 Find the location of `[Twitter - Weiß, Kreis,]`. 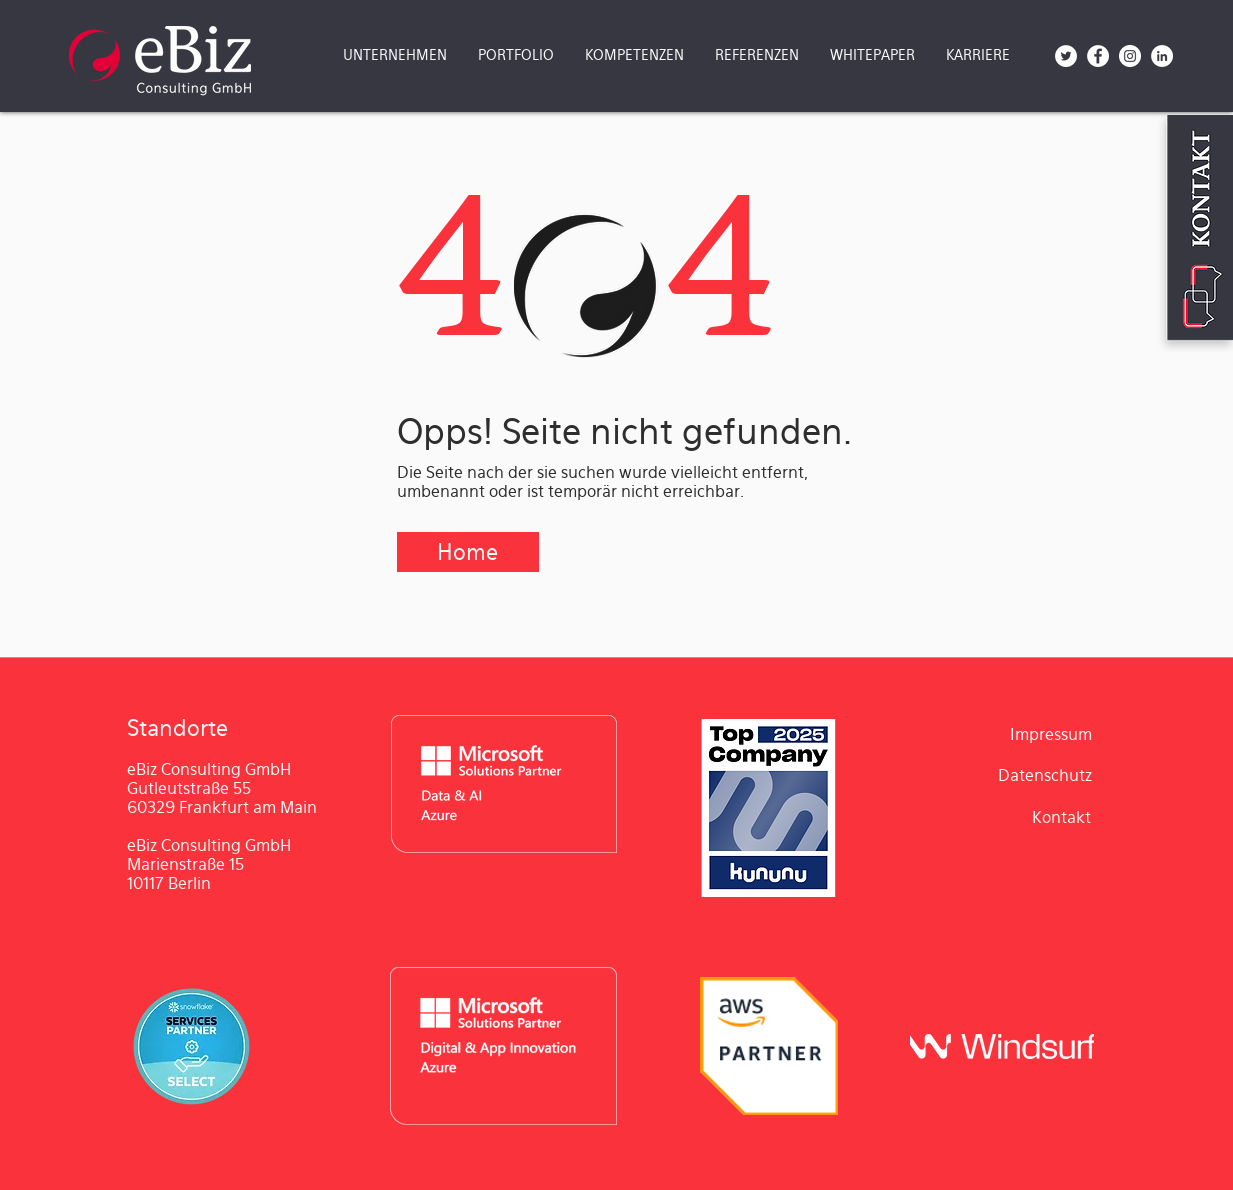

[Twitter - Weiß, Kreis,] is located at coordinates (1066, 56).